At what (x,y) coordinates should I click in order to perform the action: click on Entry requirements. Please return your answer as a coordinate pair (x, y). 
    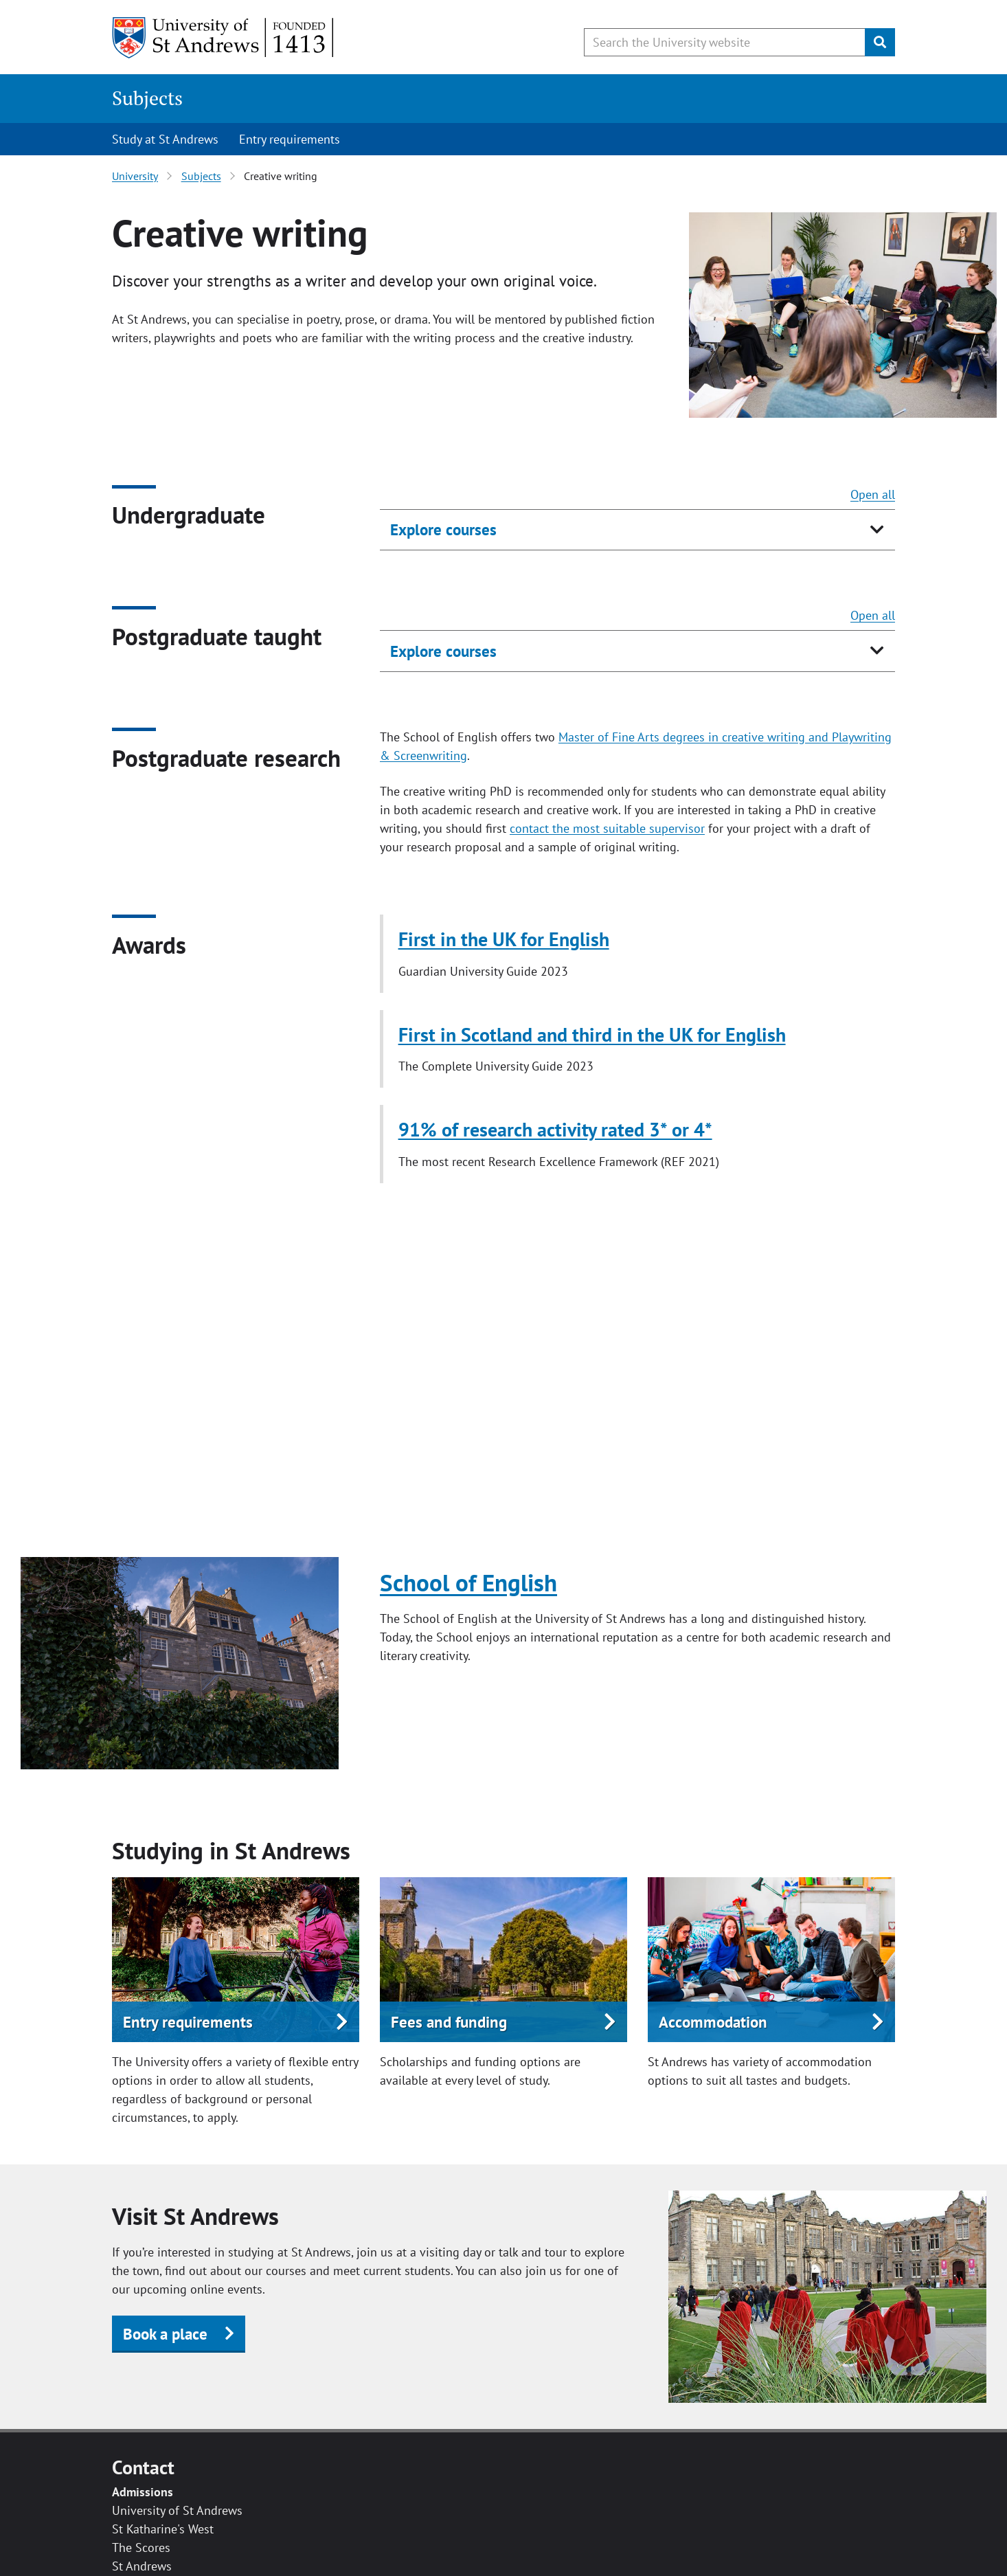
    Looking at the image, I should click on (289, 139).